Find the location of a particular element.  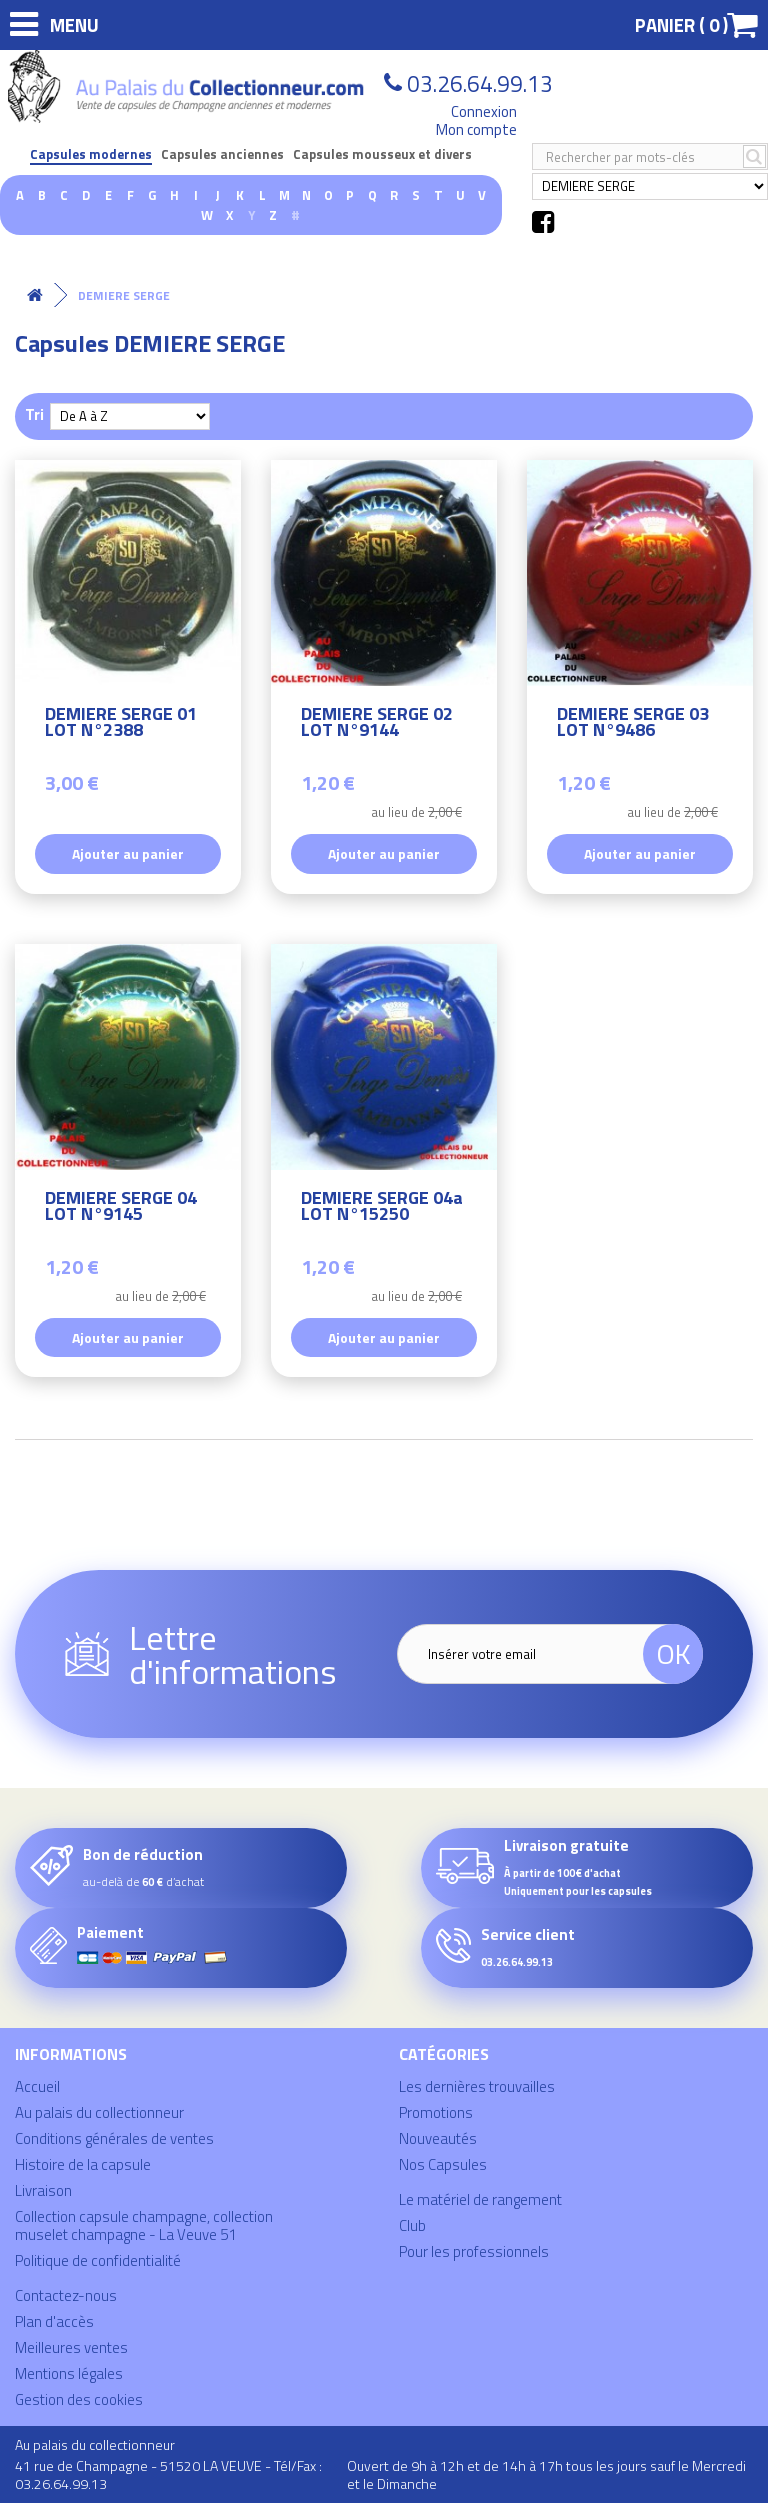

Promotions is located at coordinates (436, 2112).